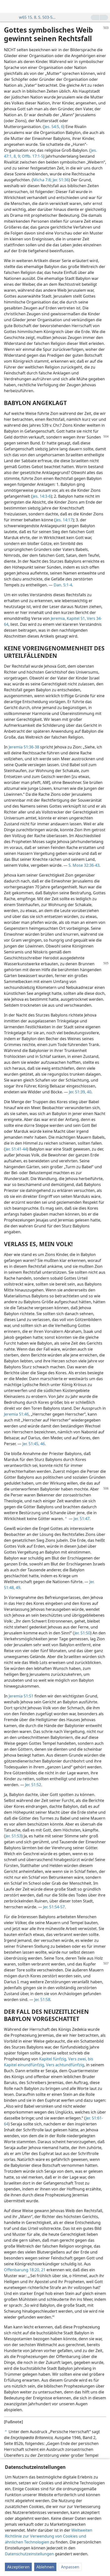 This screenshot has height=2576, width=110. What do you see at coordinates (80, 1092) in the screenshot?
I see `Jer. 51:39, 40` at bounding box center [80, 1092].